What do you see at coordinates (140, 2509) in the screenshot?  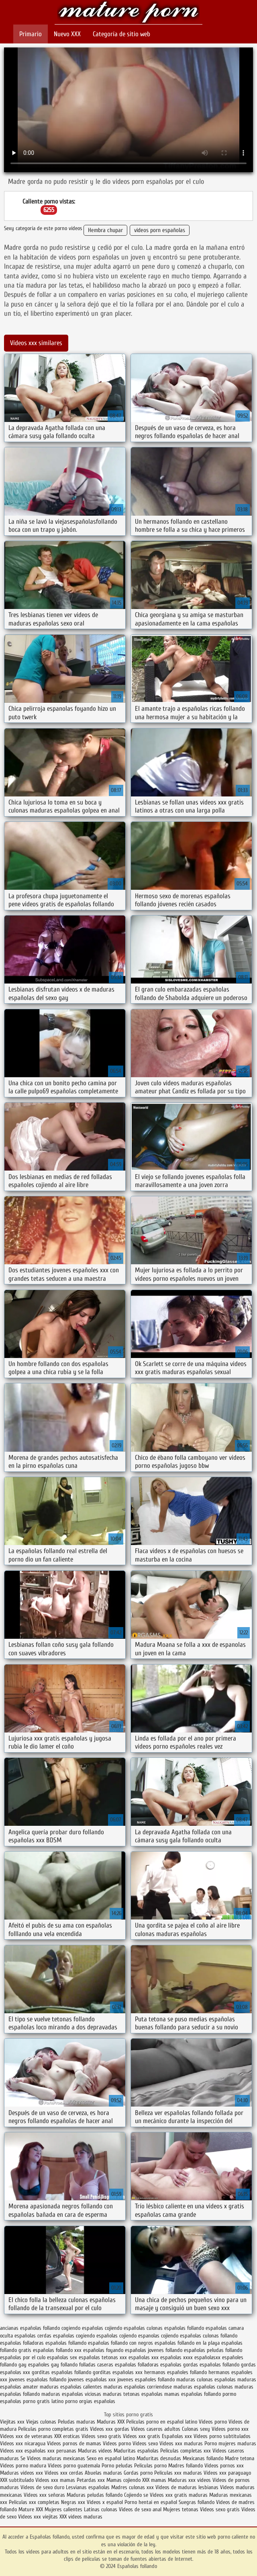 I see `Videos de sexo anal` at bounding box center [140, 2509].